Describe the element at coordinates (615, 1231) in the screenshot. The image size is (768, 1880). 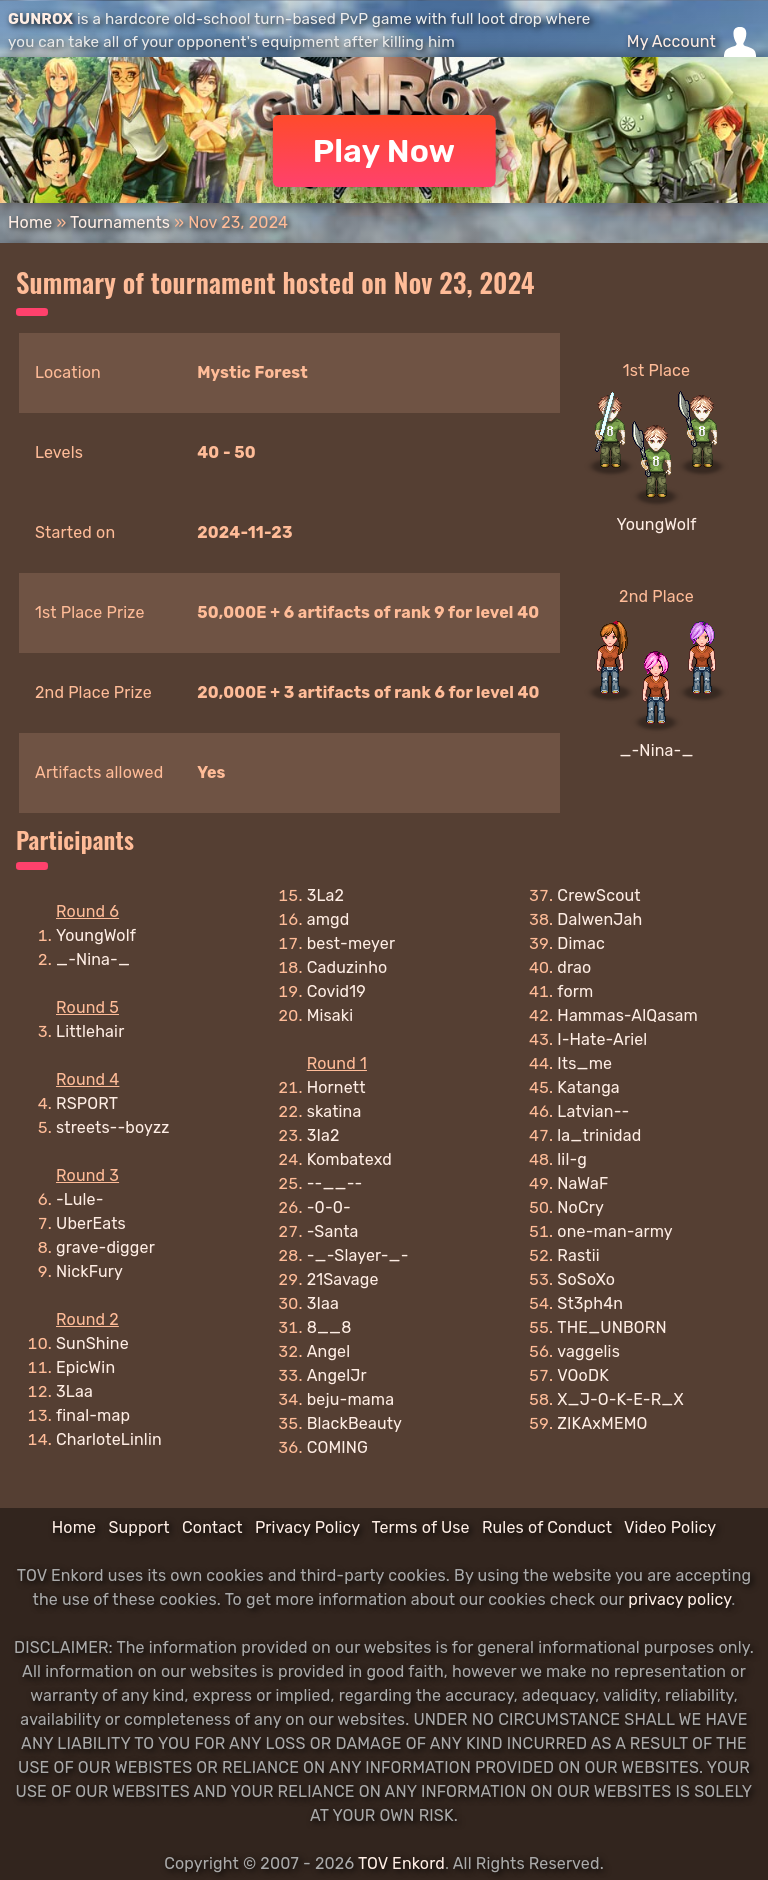
I see `one-man-army` at that location.